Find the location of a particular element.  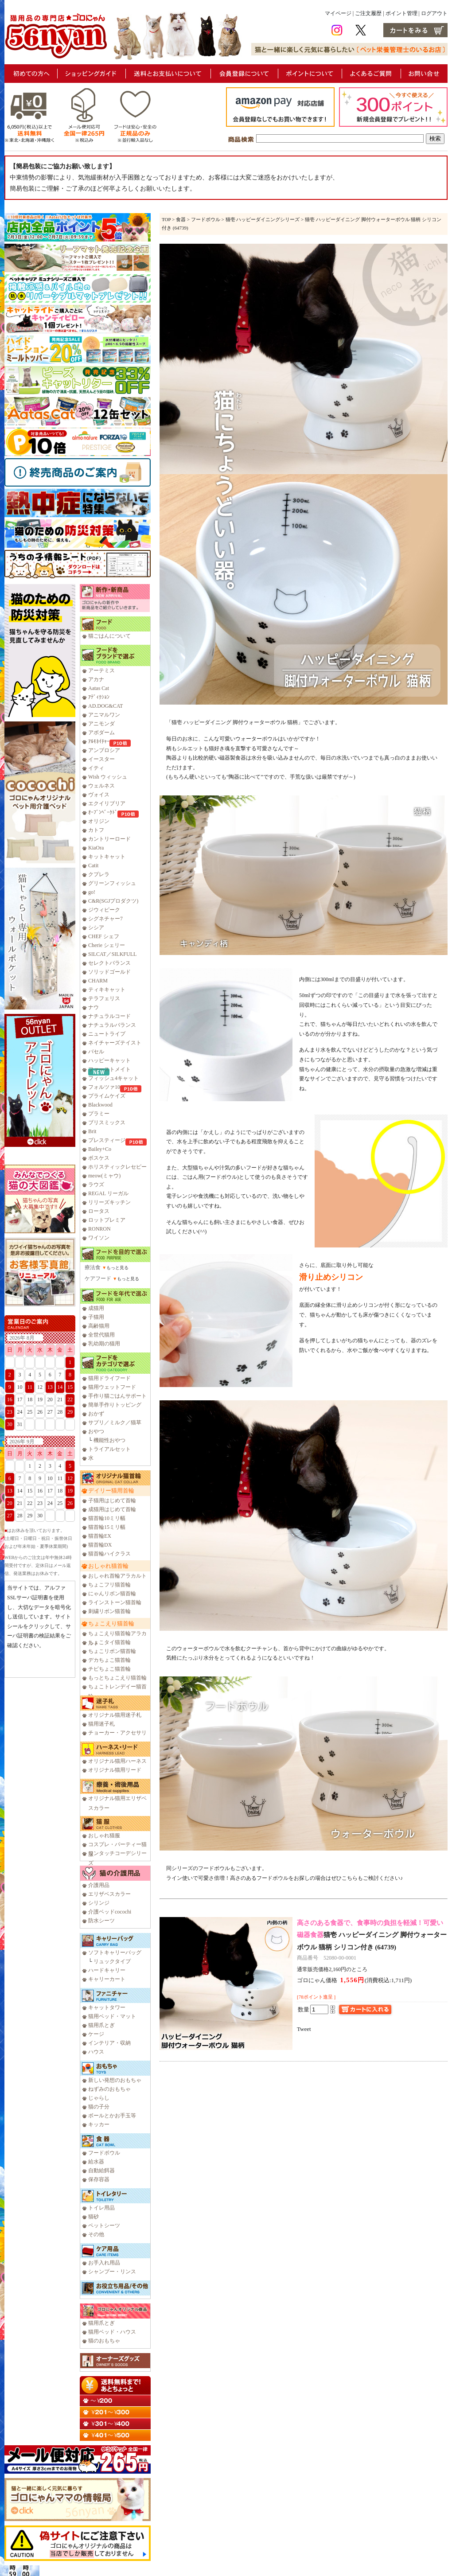

ｱﾃﾞｨｸｼｮﾝ is located at coordinates (98, 697).